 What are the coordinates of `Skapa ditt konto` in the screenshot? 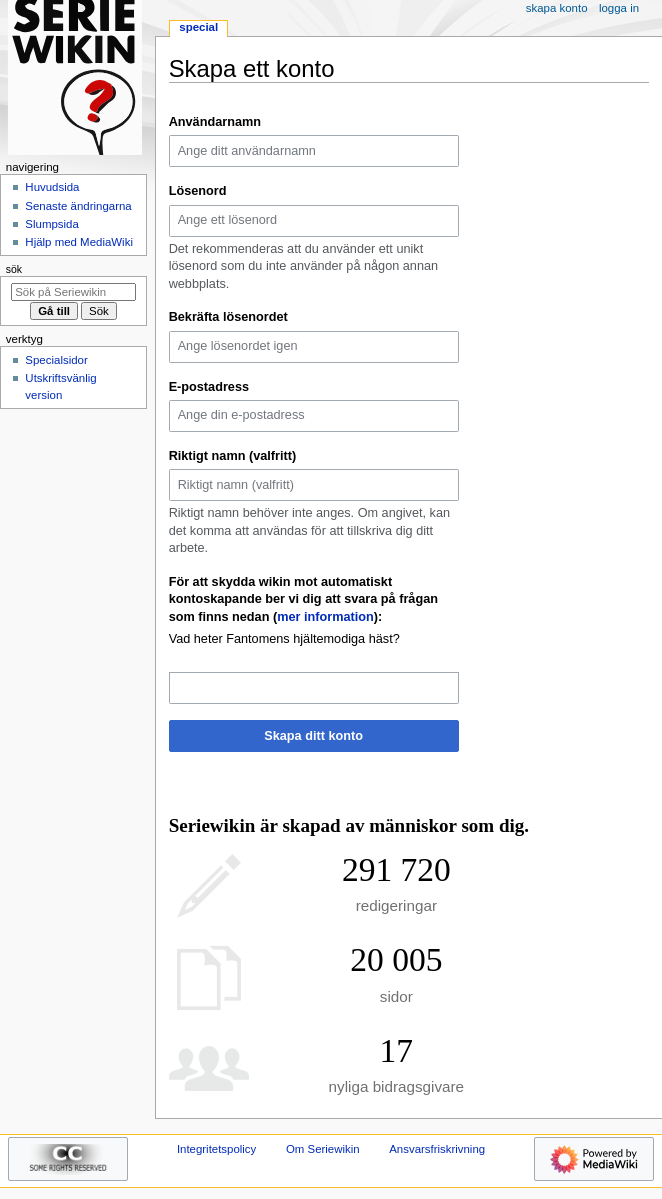 It's located at (313, 736).